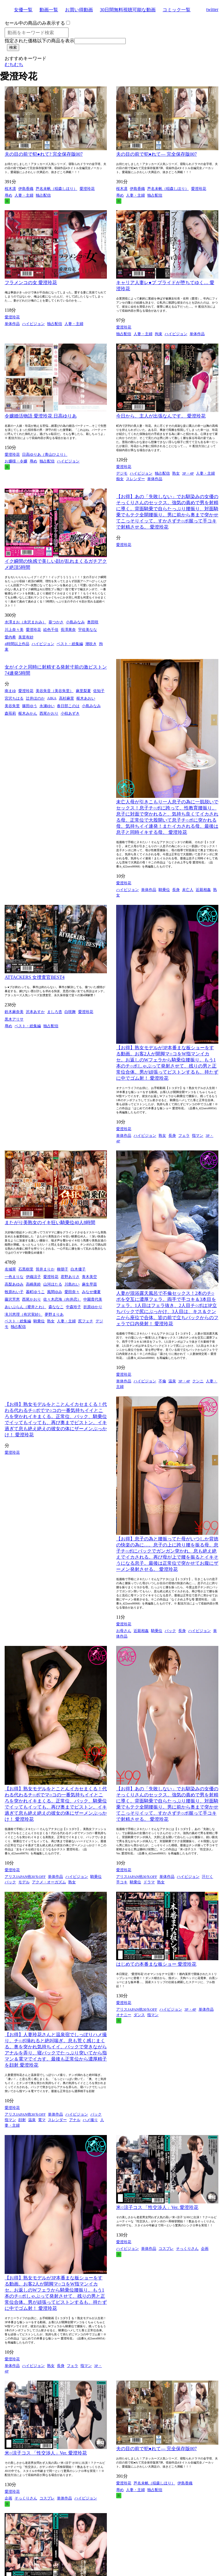 This screenshot has width=223, height=2576. I want to click on 奥田咲, so click(92, 622).